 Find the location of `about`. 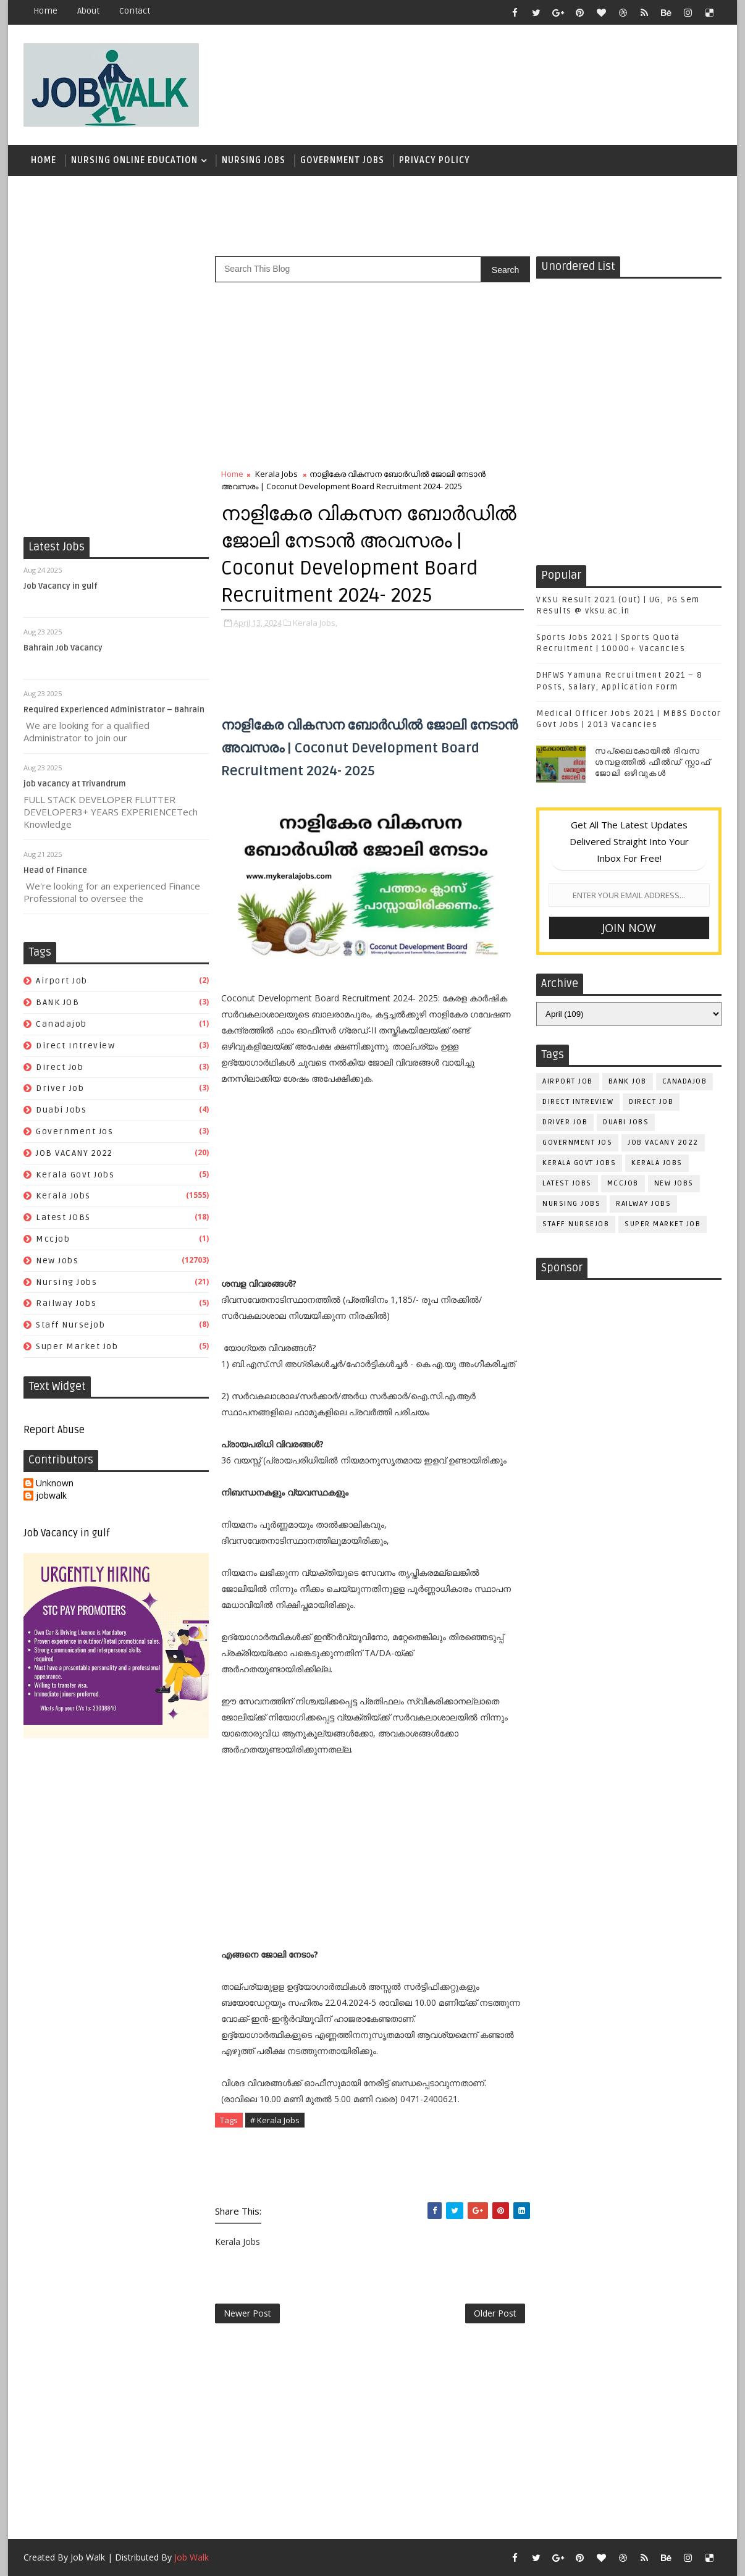

about is located at coordinates (88, 11).